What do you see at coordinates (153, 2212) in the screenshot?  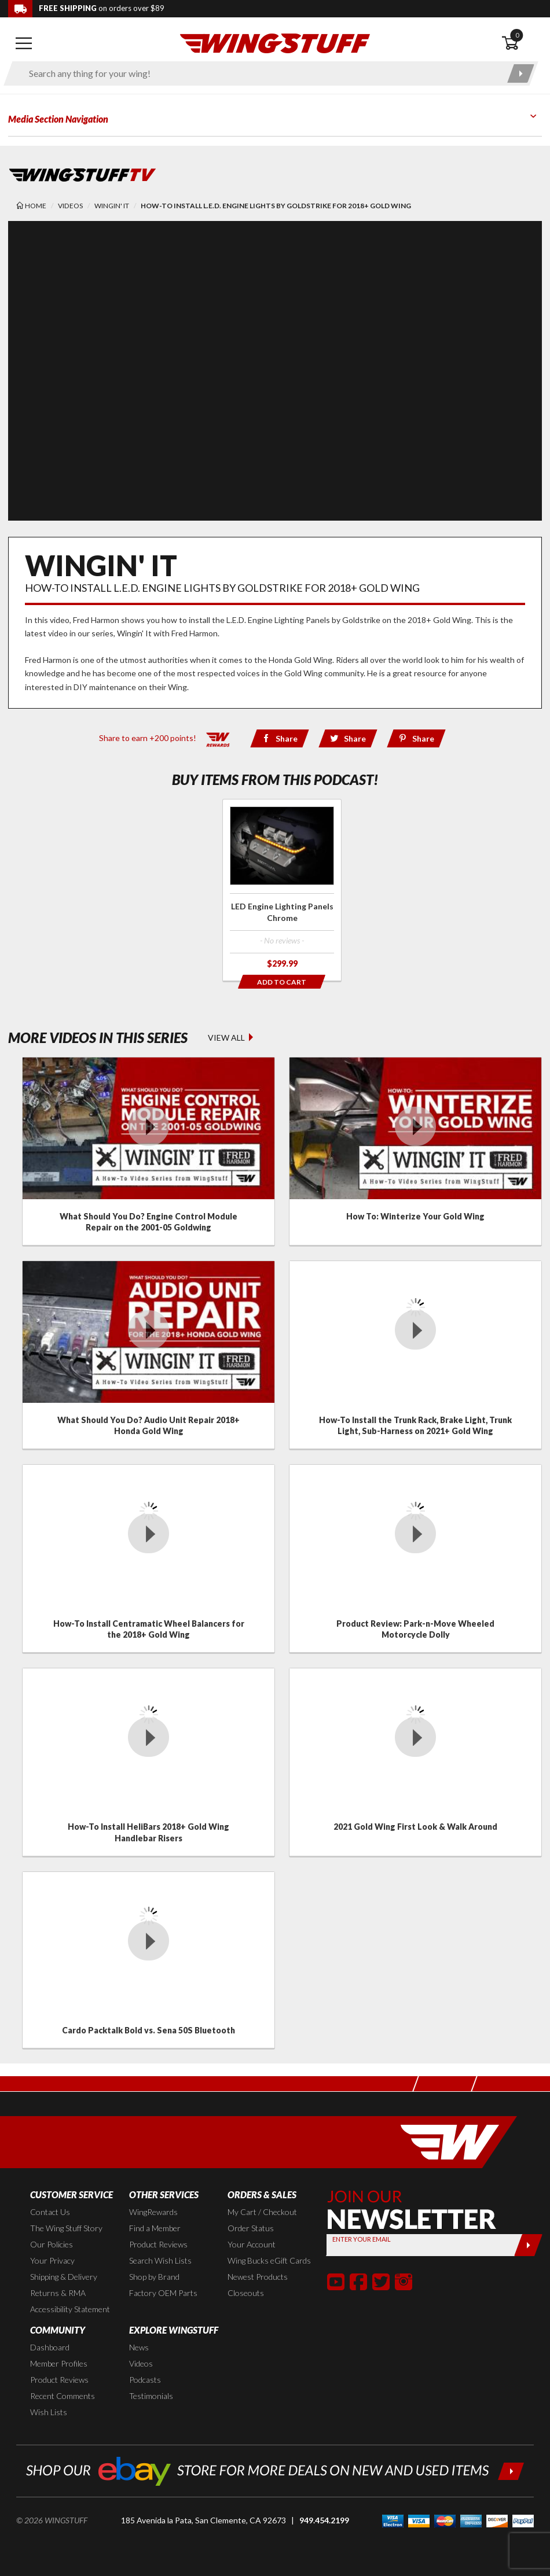 I see `WingRewards` at bounding box center [153, 2212].